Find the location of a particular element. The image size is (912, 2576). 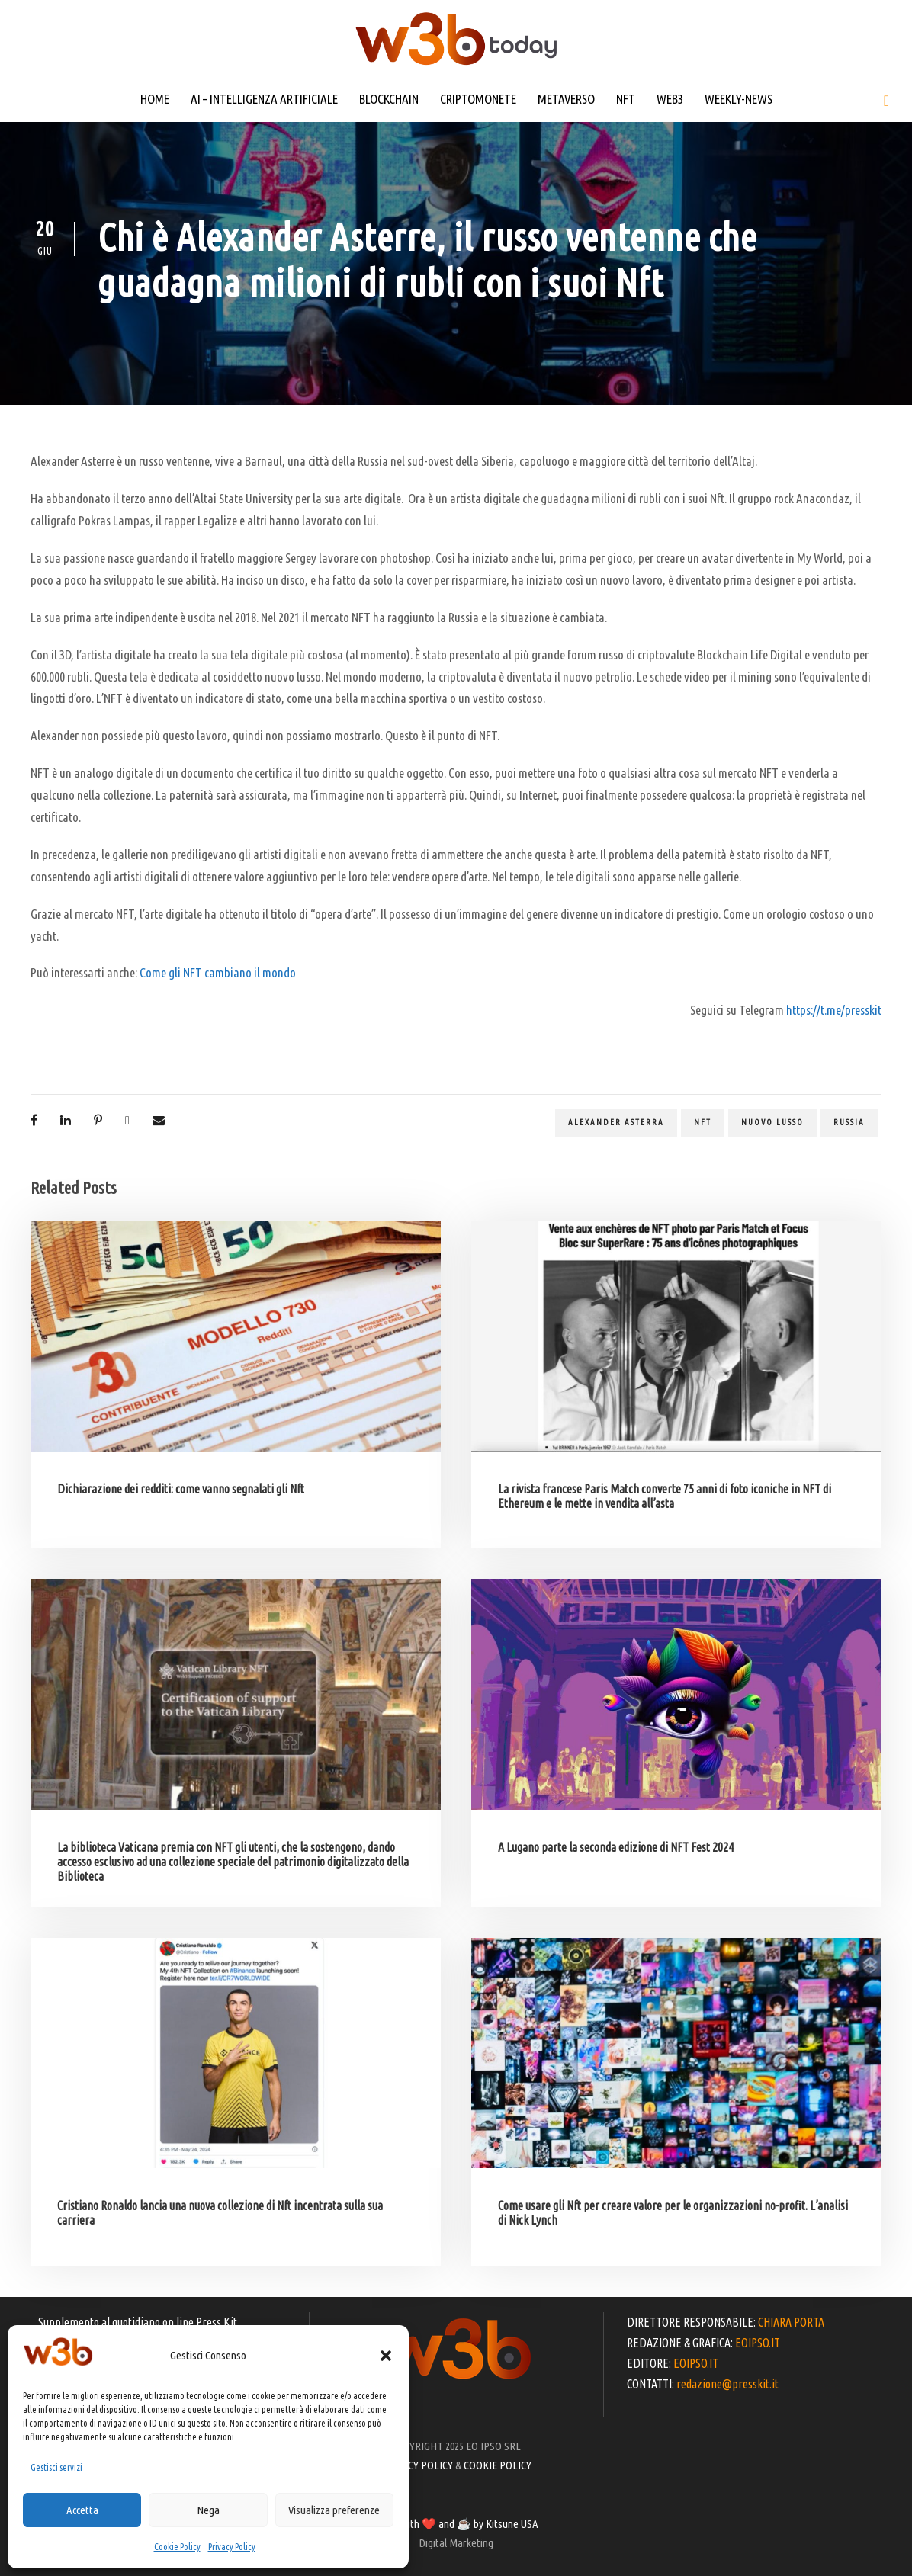

PRIVACY POLICY is located at coordinates (417, 2465).